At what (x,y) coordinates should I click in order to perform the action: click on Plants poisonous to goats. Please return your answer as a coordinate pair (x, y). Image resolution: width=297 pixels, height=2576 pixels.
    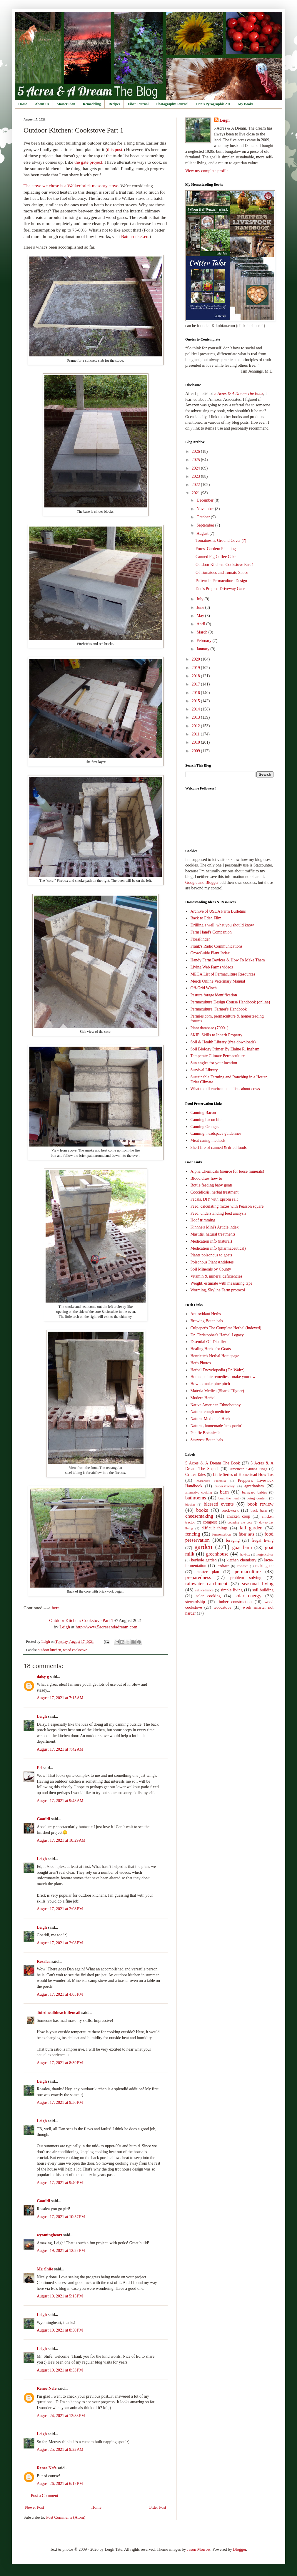
    Looking at the image, I should click on (211, 1255).